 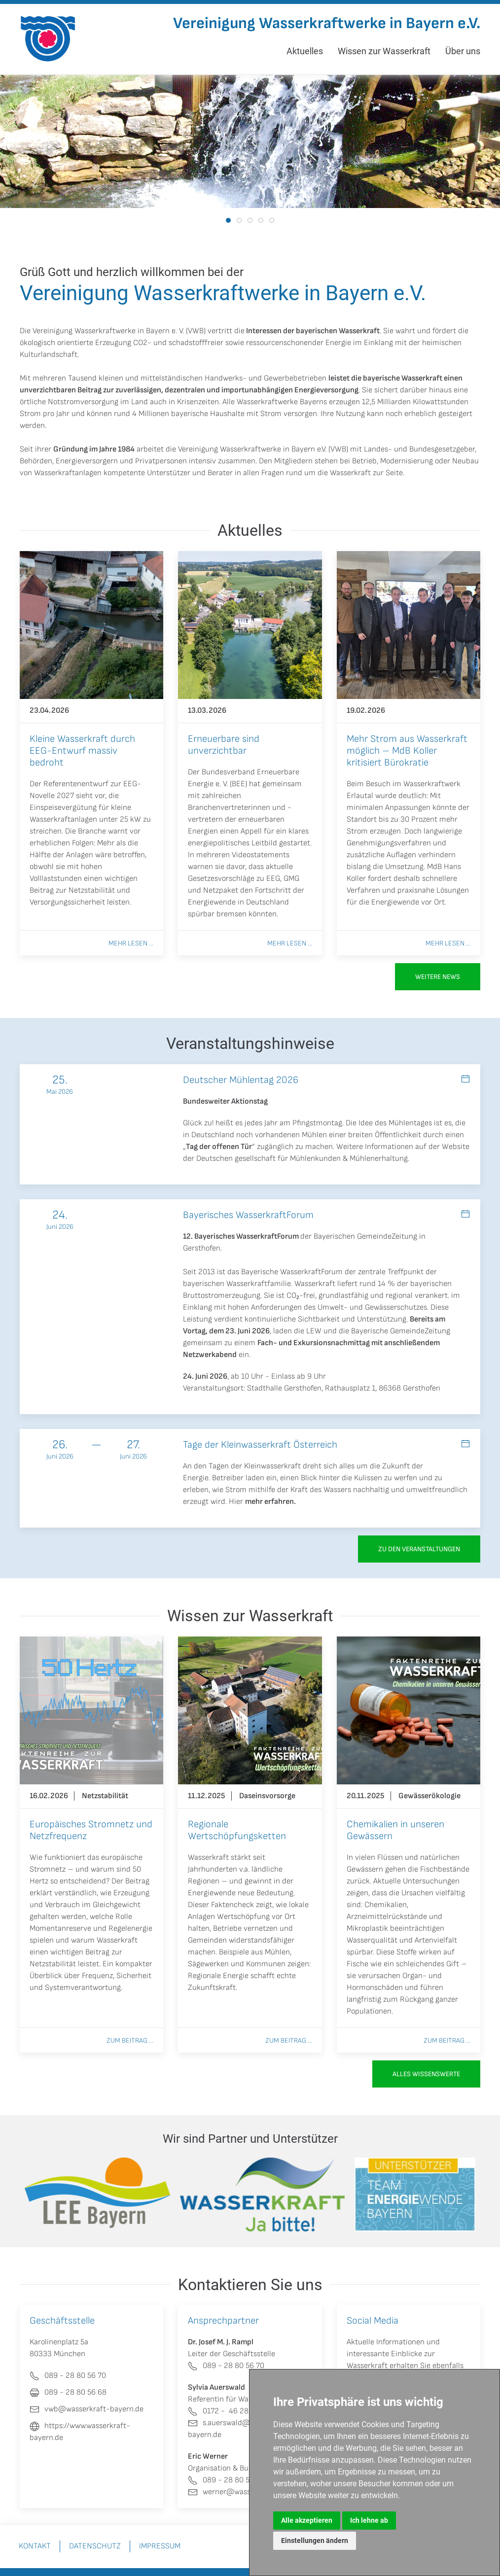 What do you see at coordinates (130, 943) in the screenshot?
I see `Mehr lesen ...` at bounding box center [130, 943].